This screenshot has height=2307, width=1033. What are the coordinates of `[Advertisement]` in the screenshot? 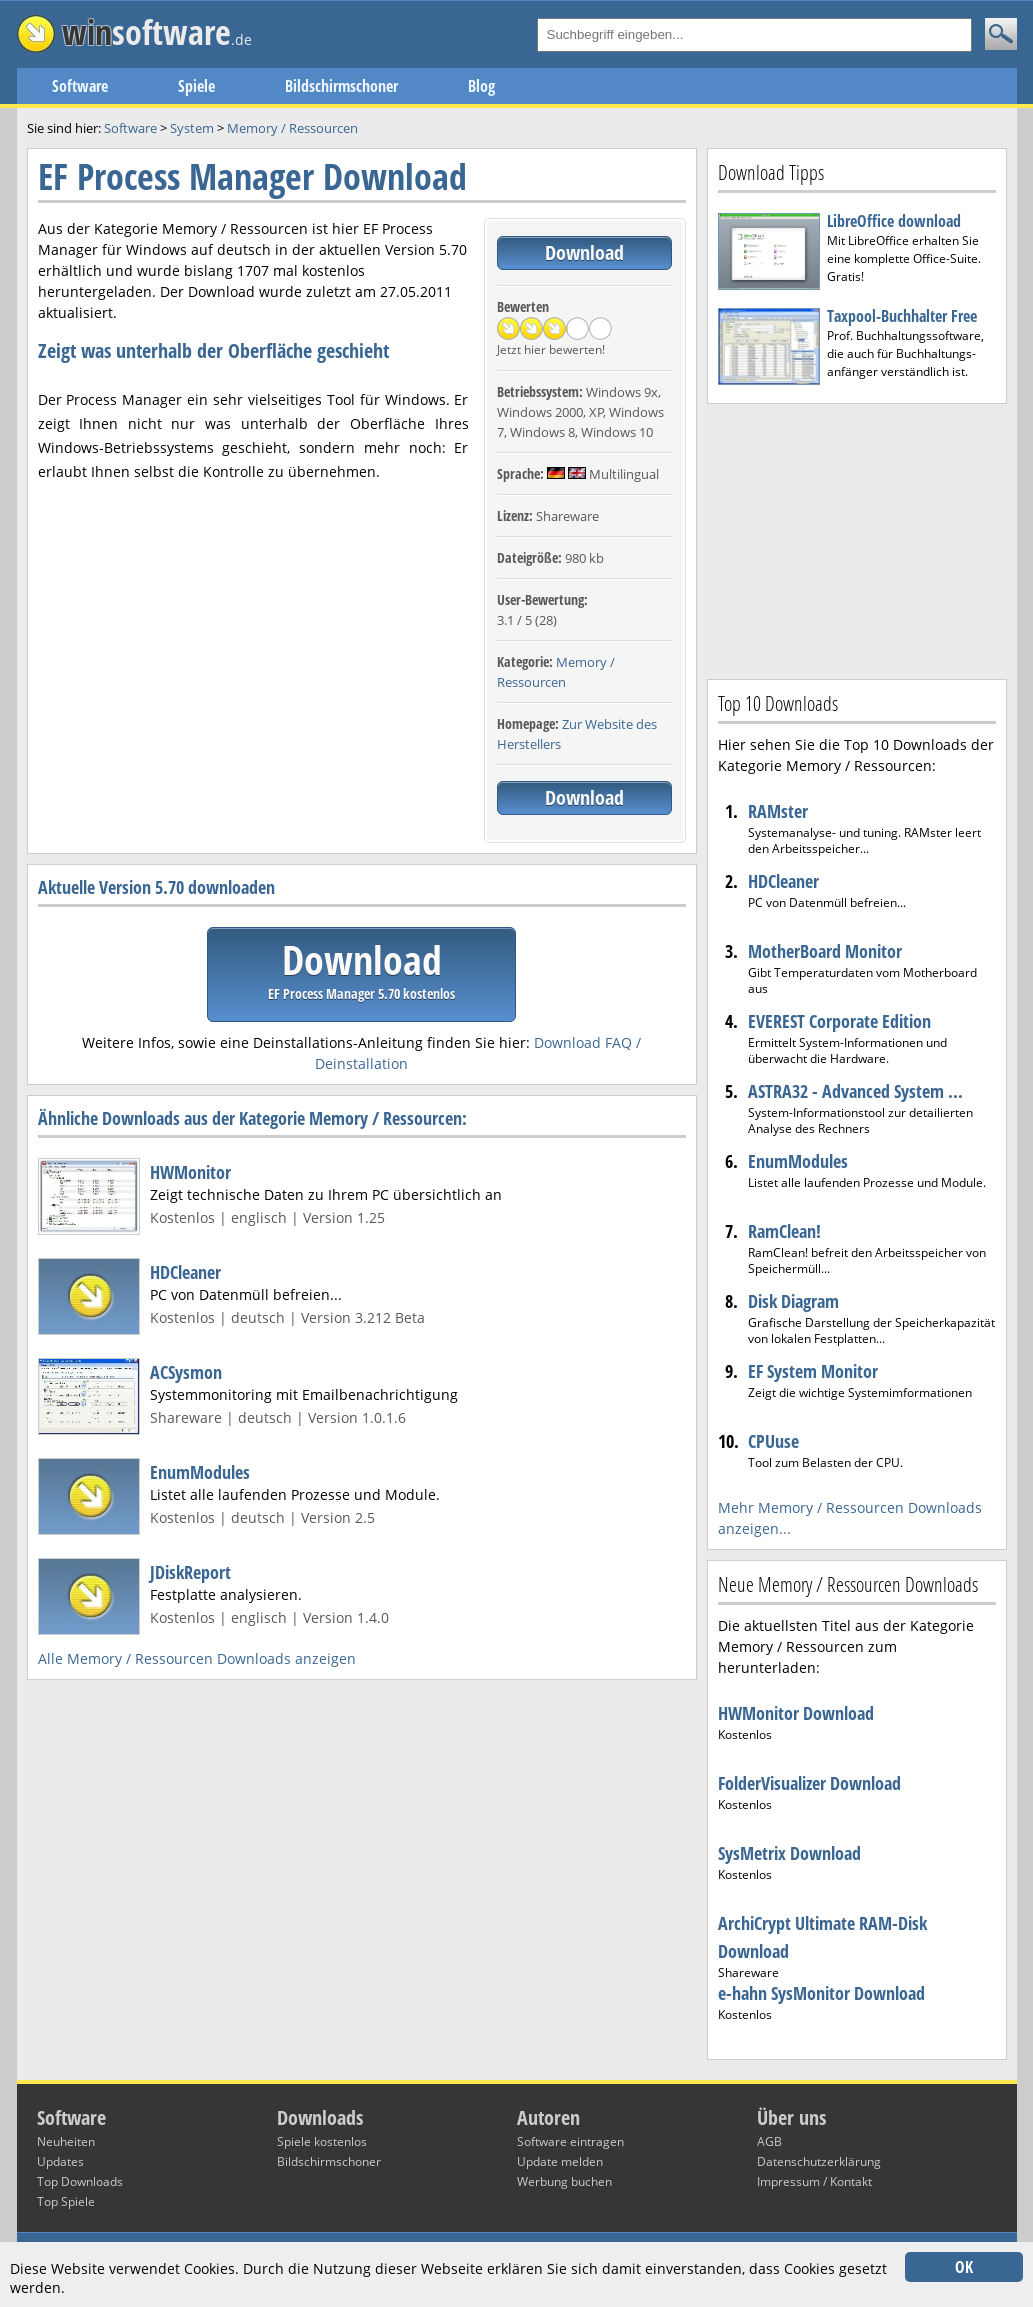 It's located at (857, 539).